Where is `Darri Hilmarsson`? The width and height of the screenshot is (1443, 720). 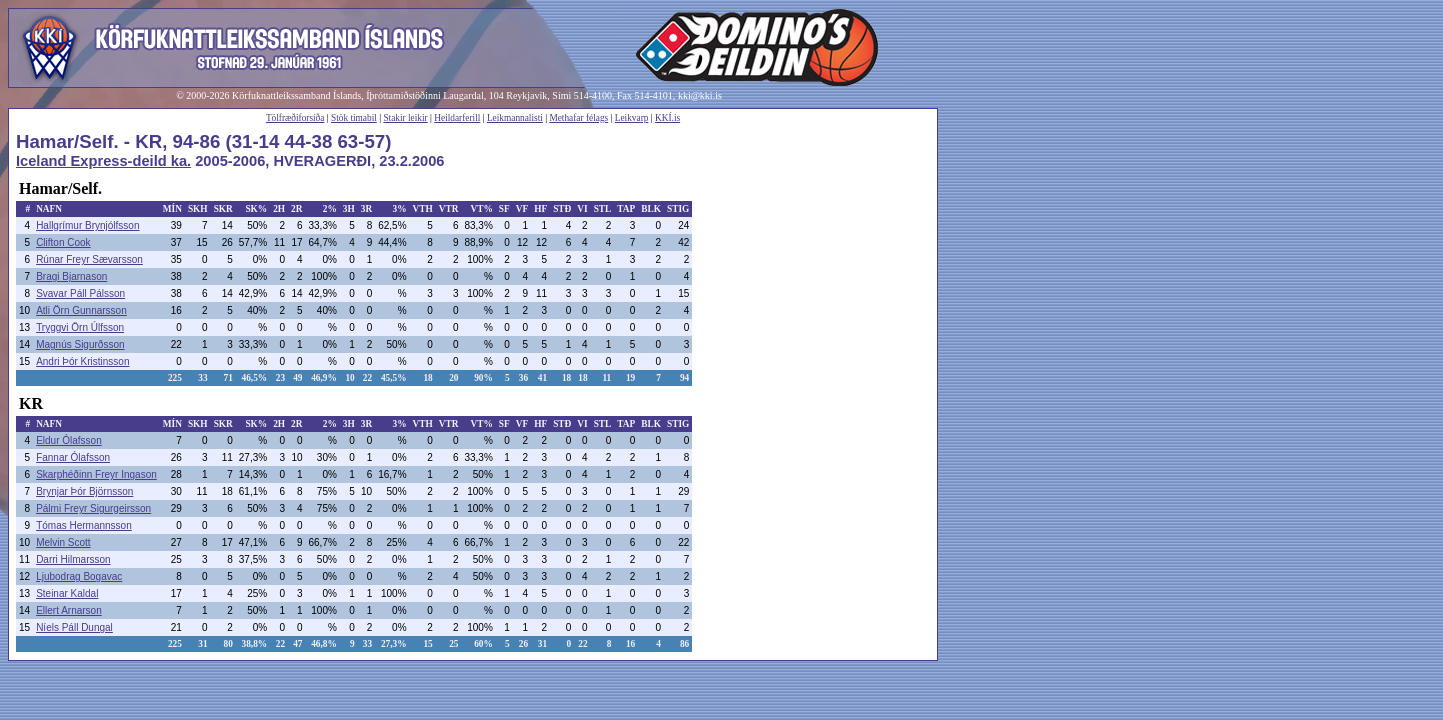 Darri Hilmarsson is located at coordinates (73, 559).